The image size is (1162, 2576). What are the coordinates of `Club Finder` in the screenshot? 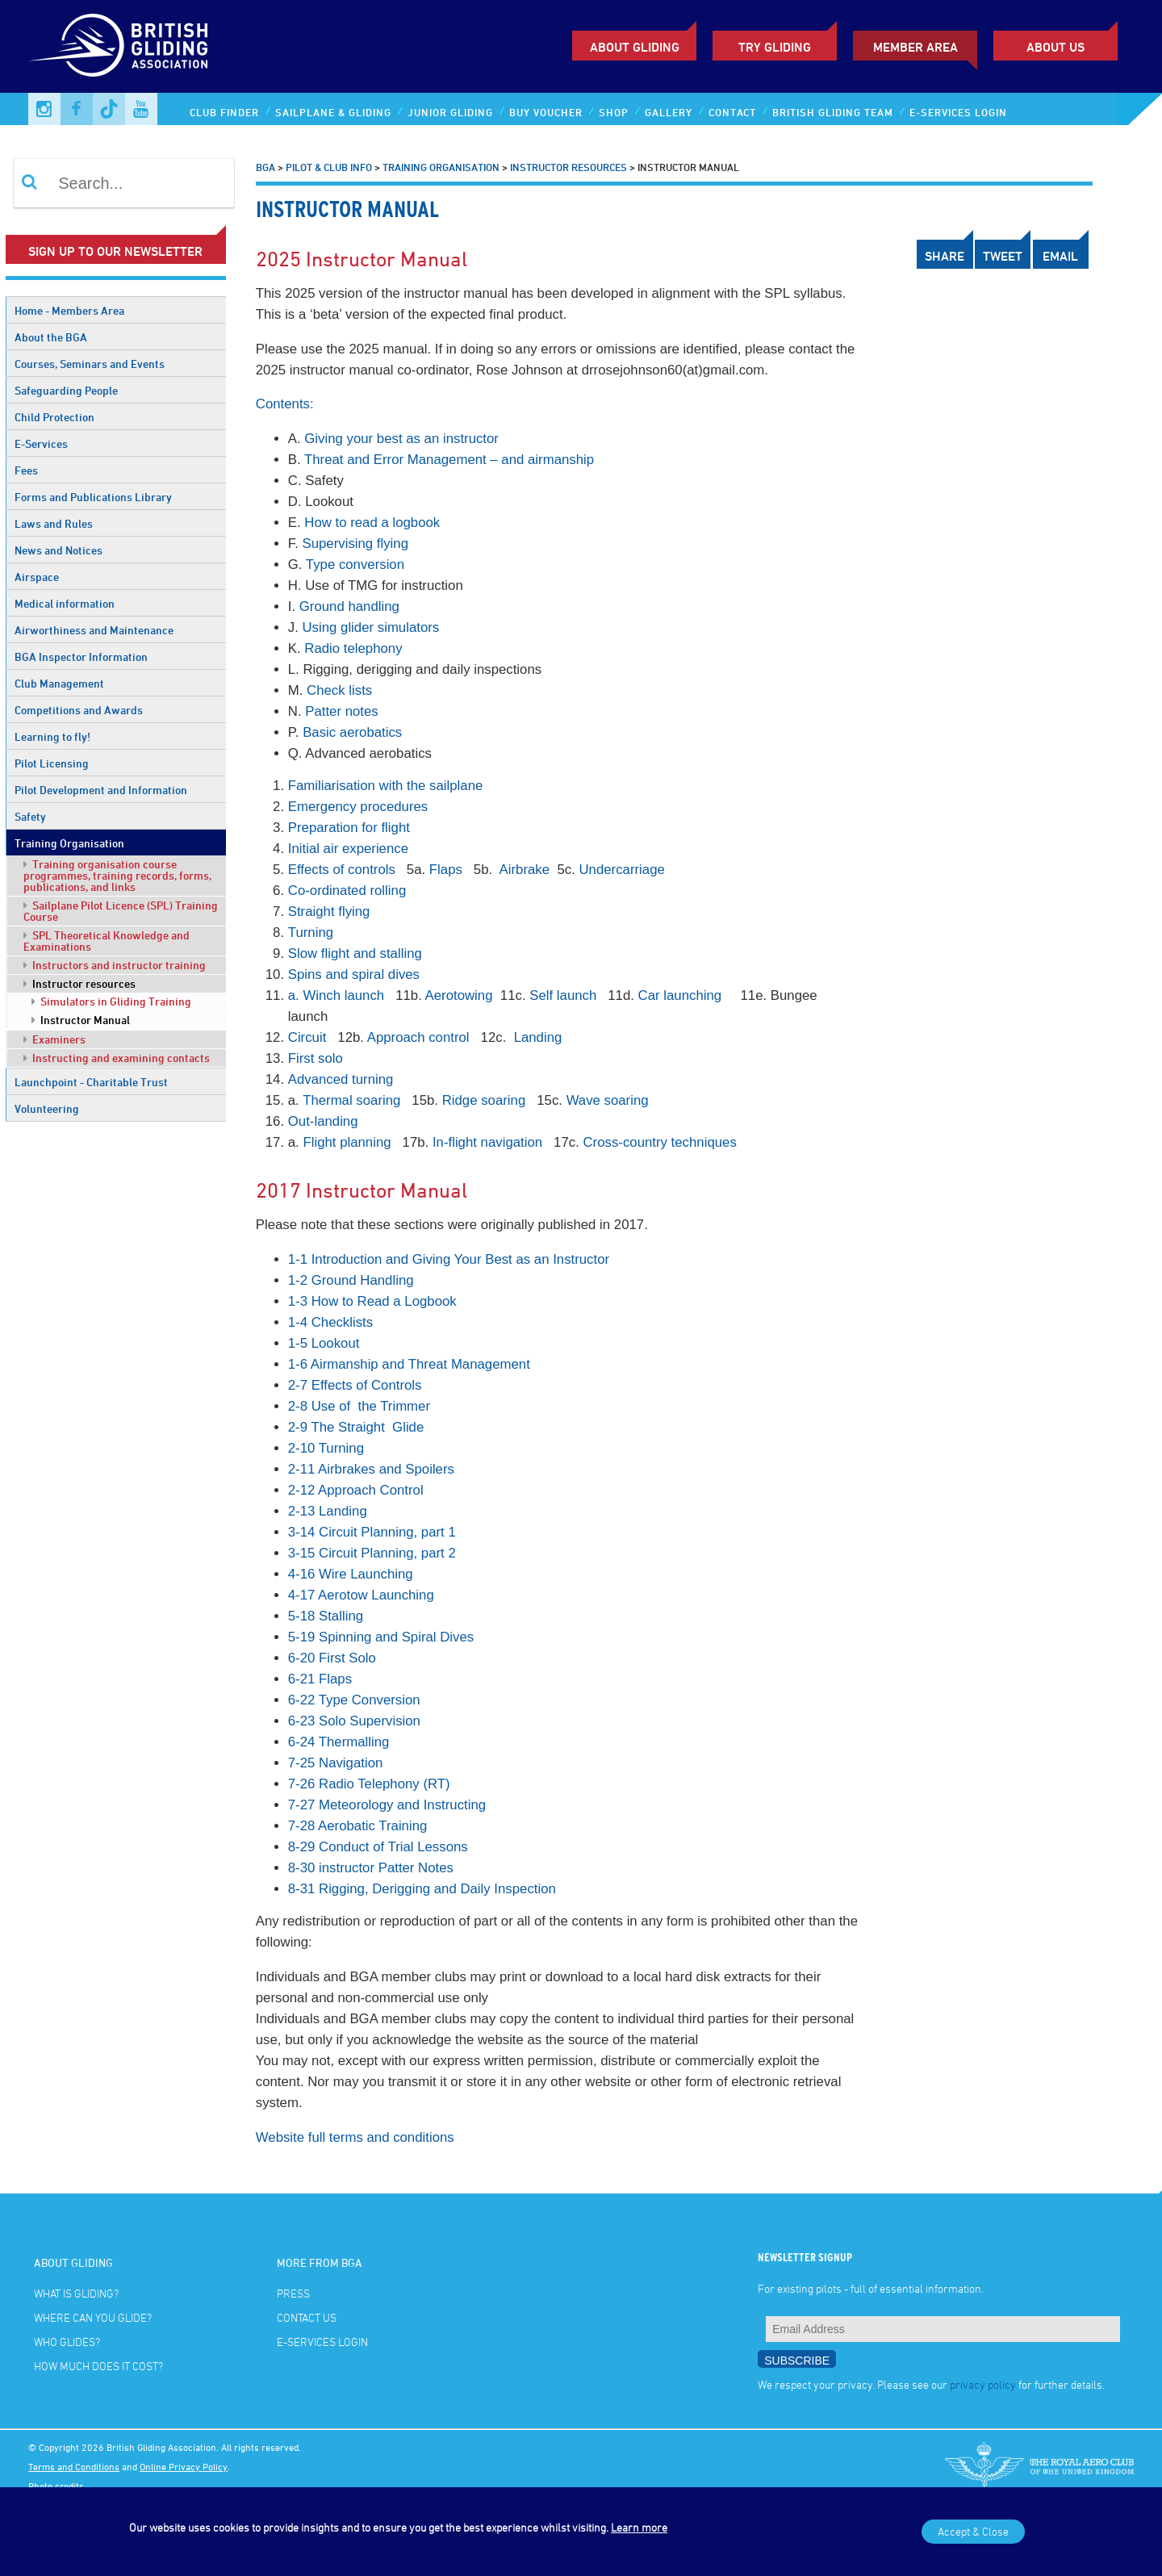 It's located at (224, 112).